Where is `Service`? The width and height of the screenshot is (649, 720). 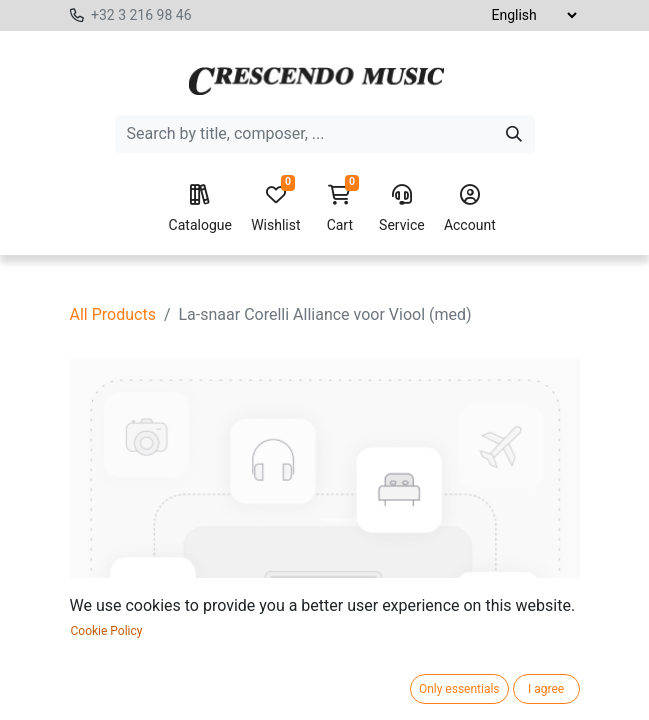 Service is located at coordinates (402, 209).